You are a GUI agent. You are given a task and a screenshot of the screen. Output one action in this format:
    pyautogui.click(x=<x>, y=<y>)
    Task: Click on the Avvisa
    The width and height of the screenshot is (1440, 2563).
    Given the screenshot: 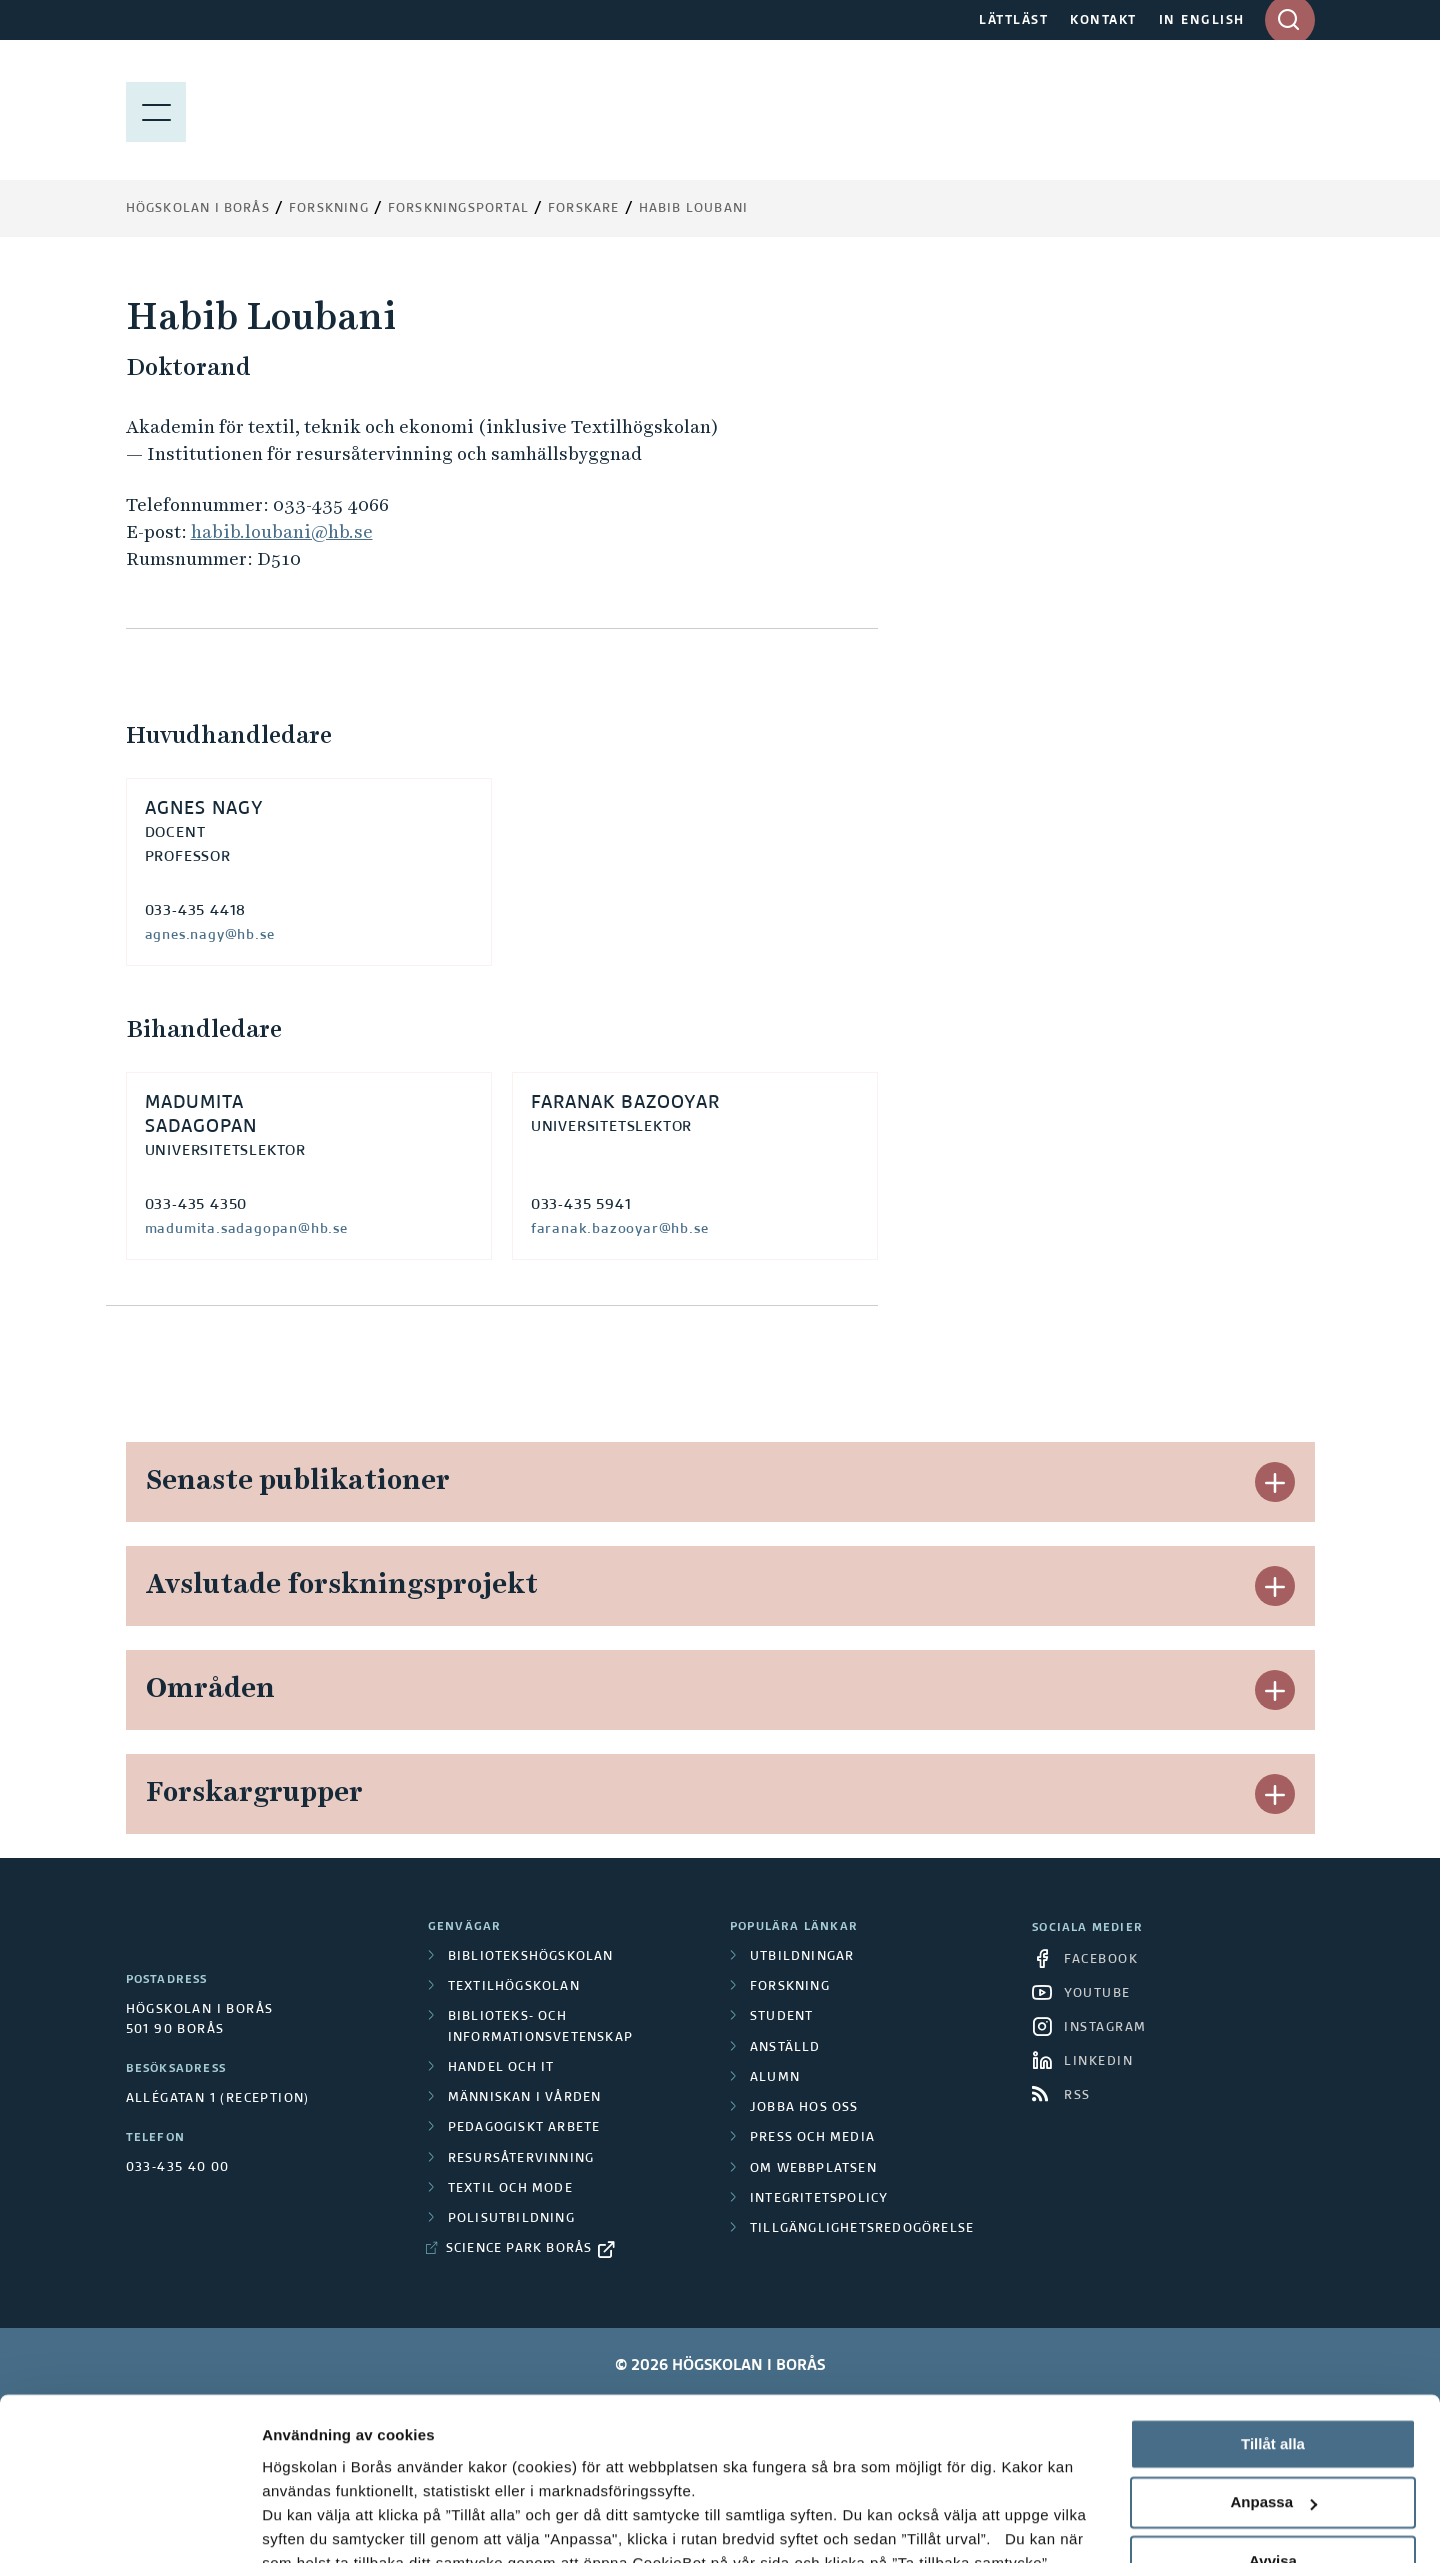 What is the action you would take?
    pyautogui.click(x=1273, y=2418)
    